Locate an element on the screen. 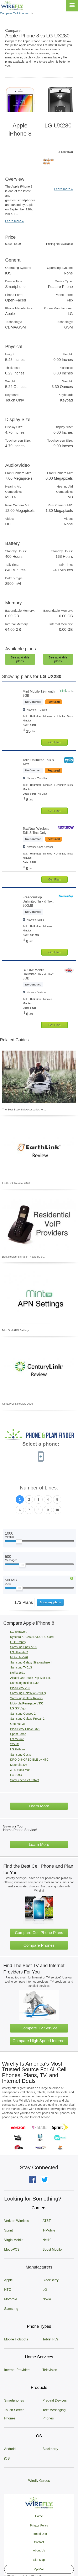  Nokia is located at coordinates (46, 2299).